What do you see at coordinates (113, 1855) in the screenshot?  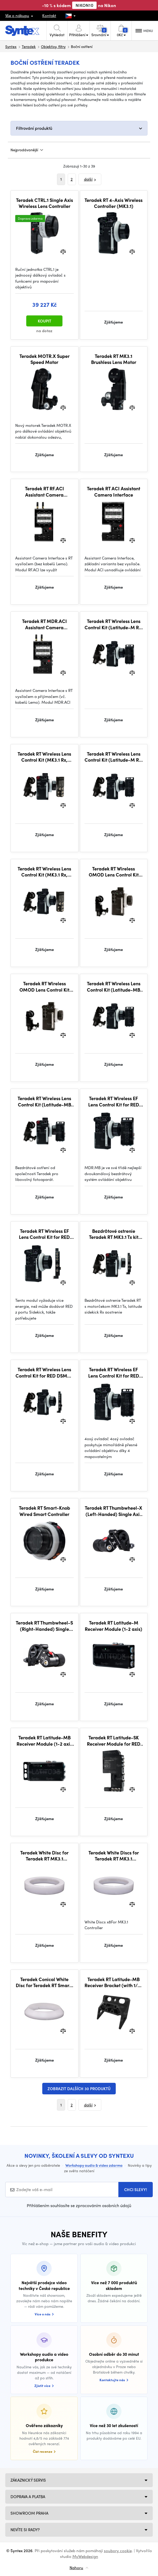 I see `Teradek White Discs for Teradek RT MK3.1 Controller (Pack of 8)` at bounding box center [113, 1855].